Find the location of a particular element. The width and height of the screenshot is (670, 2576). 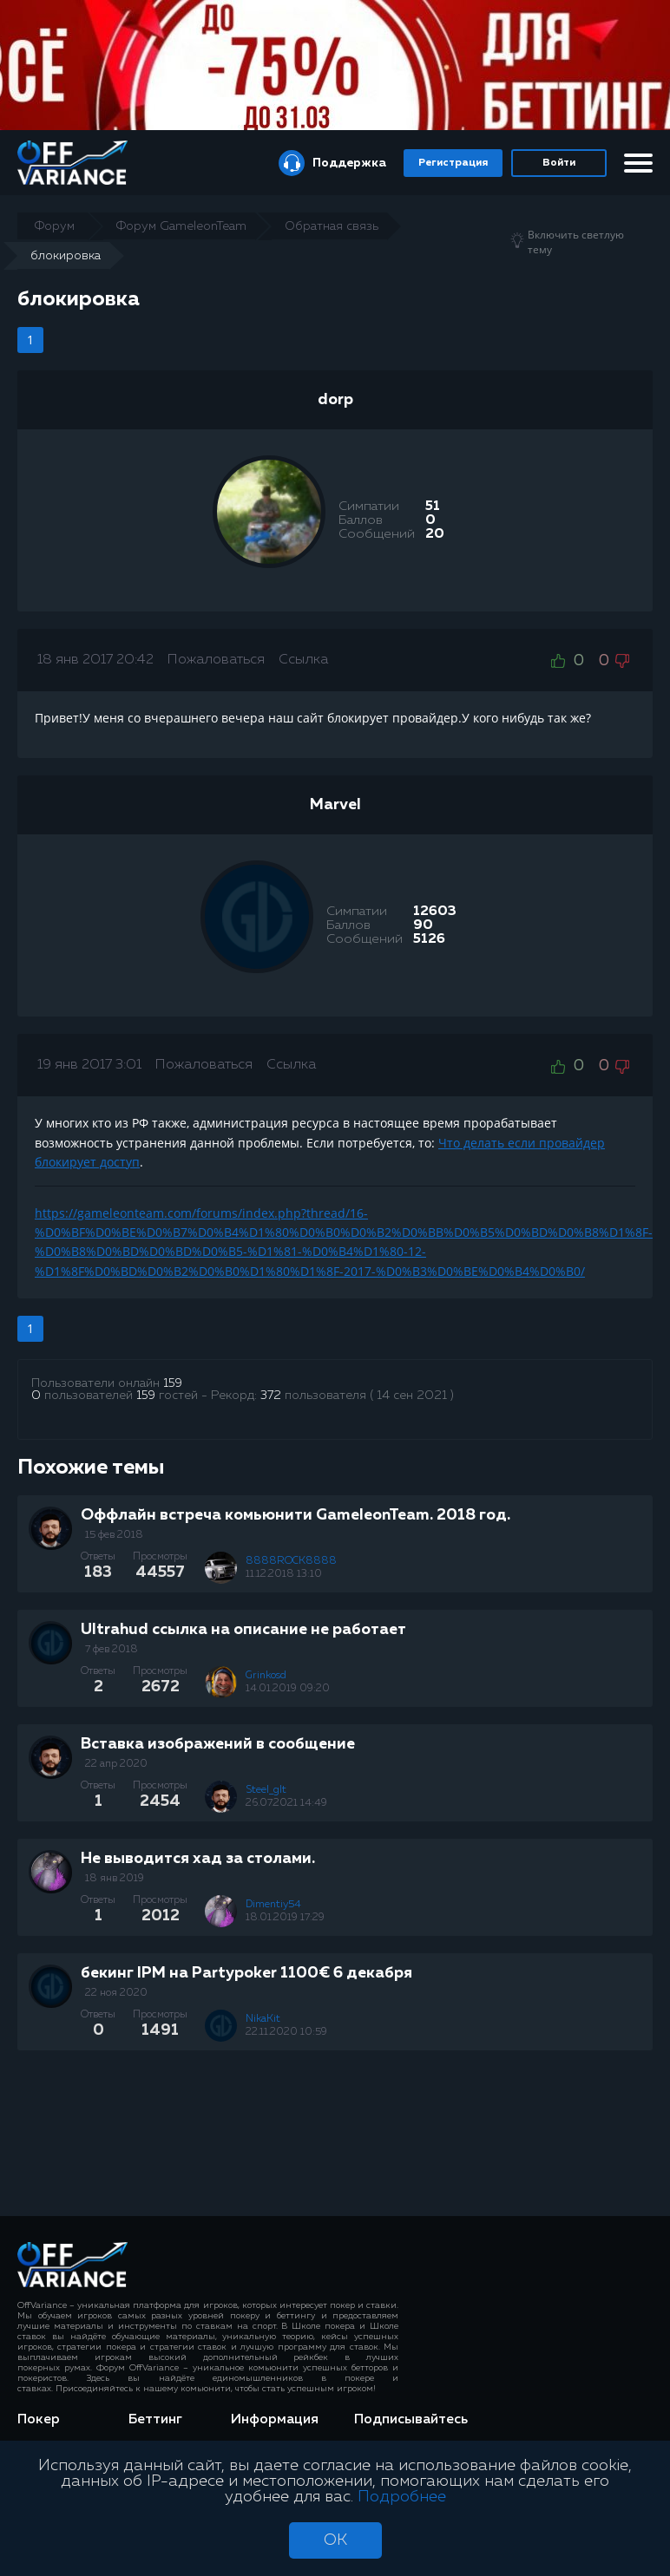

Регистрация is located at coordinates (453, 163).